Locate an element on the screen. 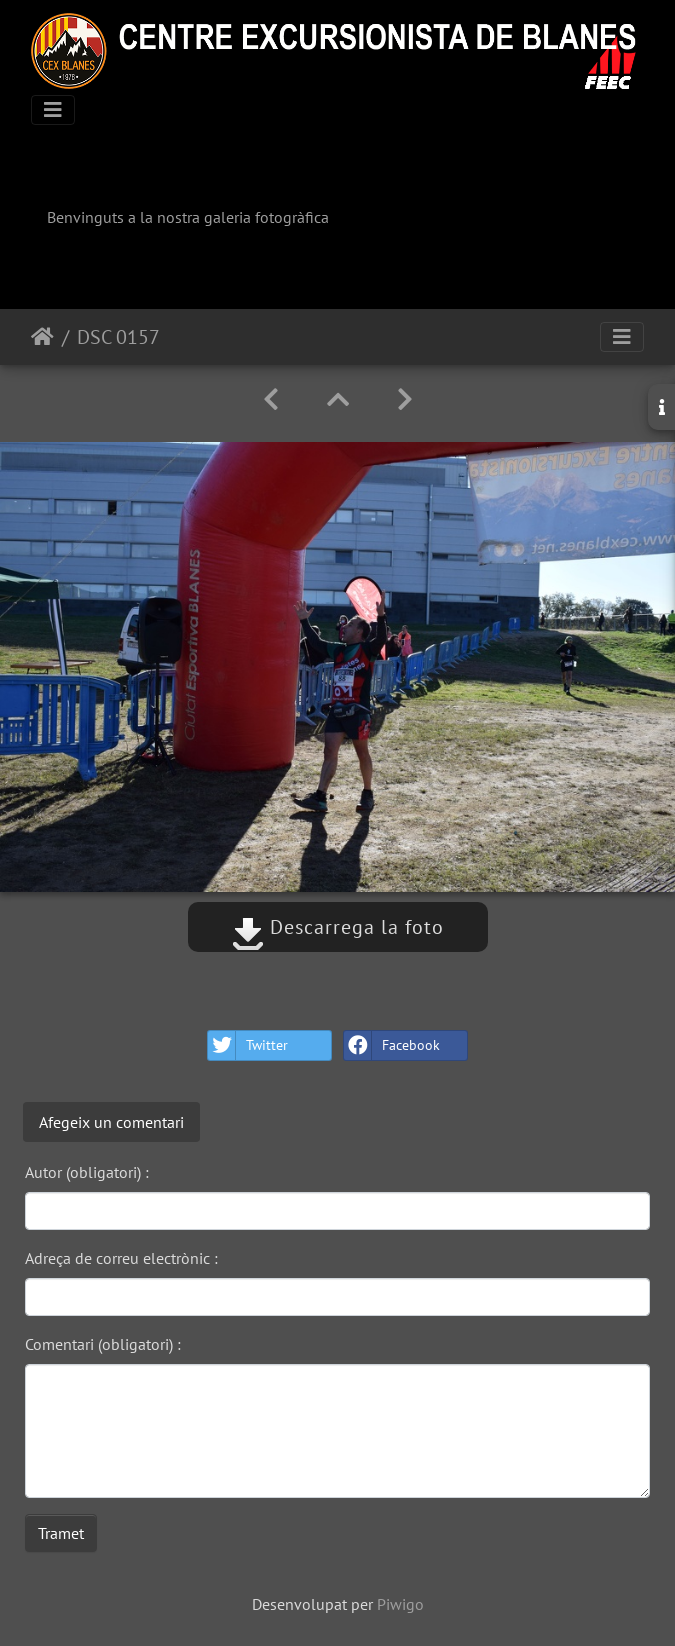 Image resolution: width=675 pixels, height=1646 pixels. Afegeix un comentari is located at coordinates (111, 1122).